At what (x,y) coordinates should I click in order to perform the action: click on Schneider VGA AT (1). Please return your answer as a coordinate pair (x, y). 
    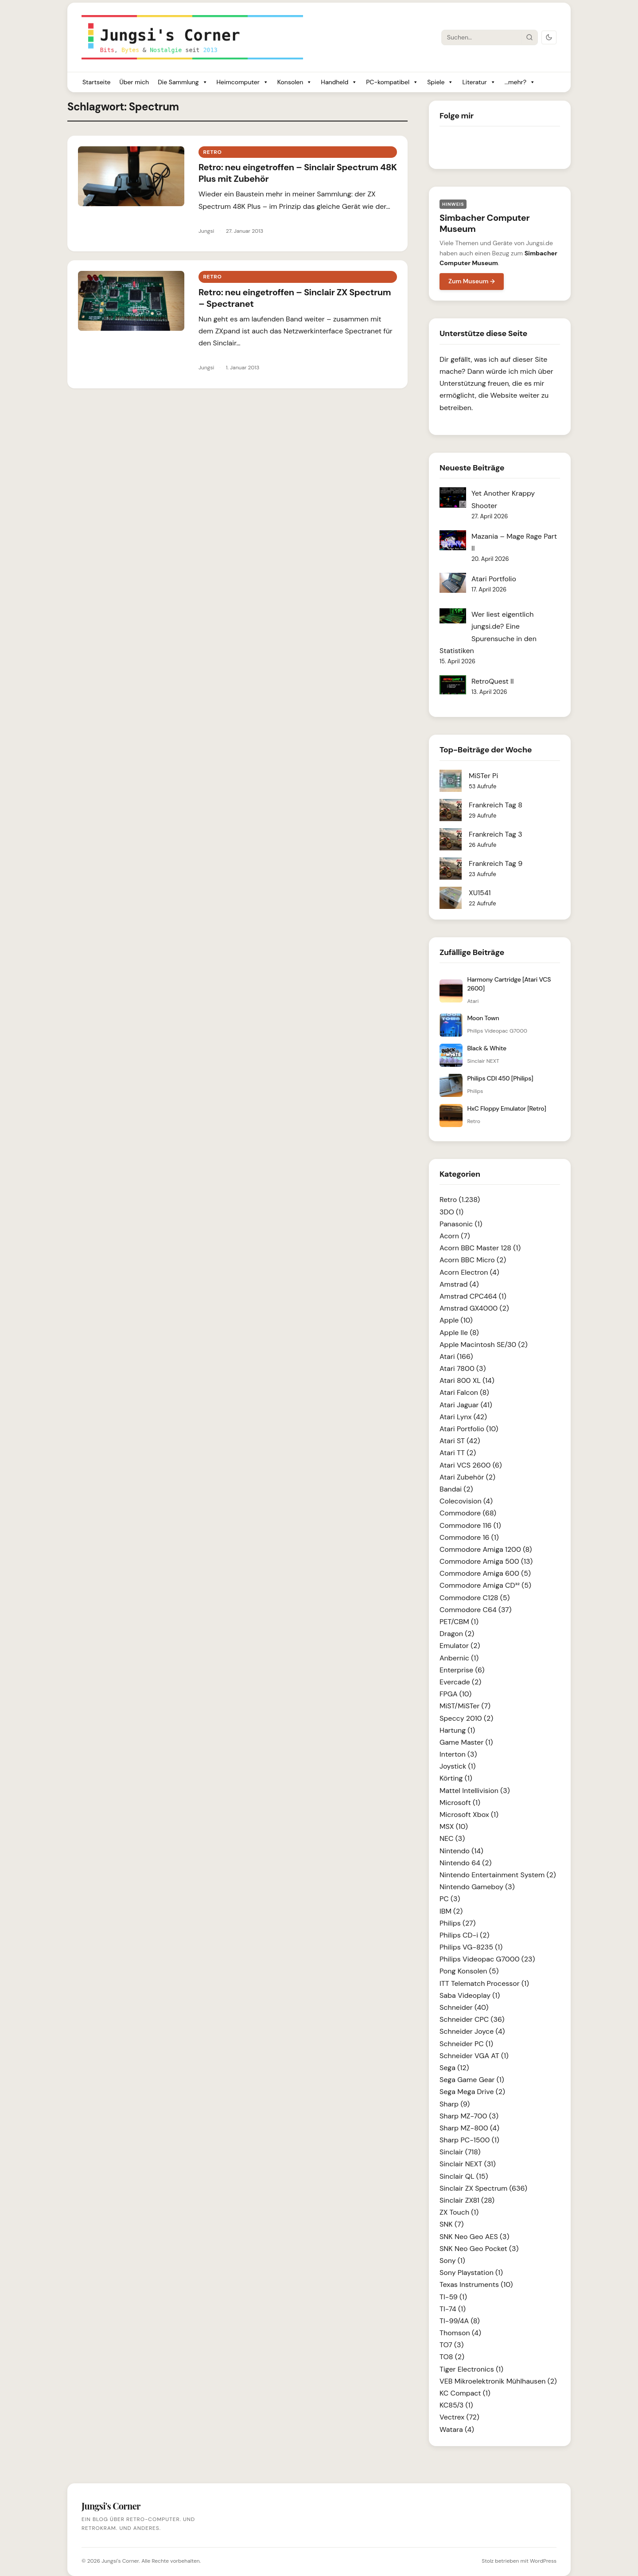
    Looking at the image, I should click on (474, 2055).